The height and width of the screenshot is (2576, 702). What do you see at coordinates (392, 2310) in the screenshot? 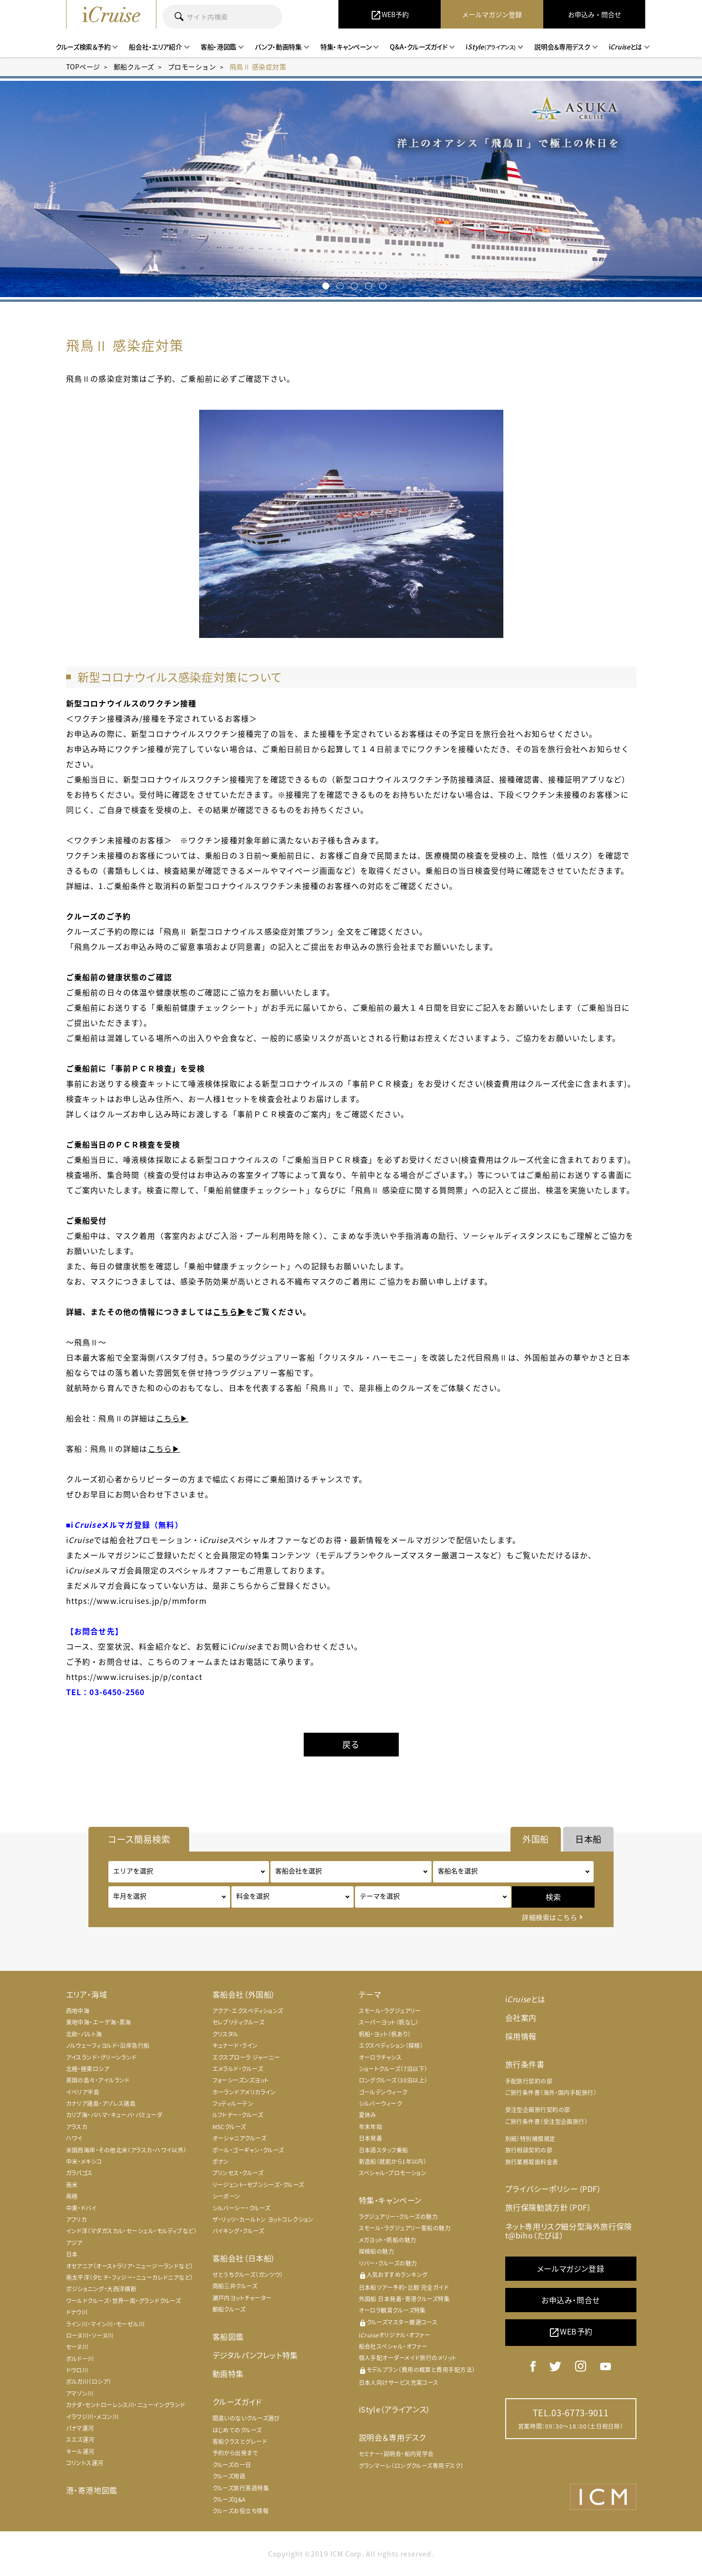
I see `オーロラ観賞クルーズ特集` at bounding box center [392, 2310].